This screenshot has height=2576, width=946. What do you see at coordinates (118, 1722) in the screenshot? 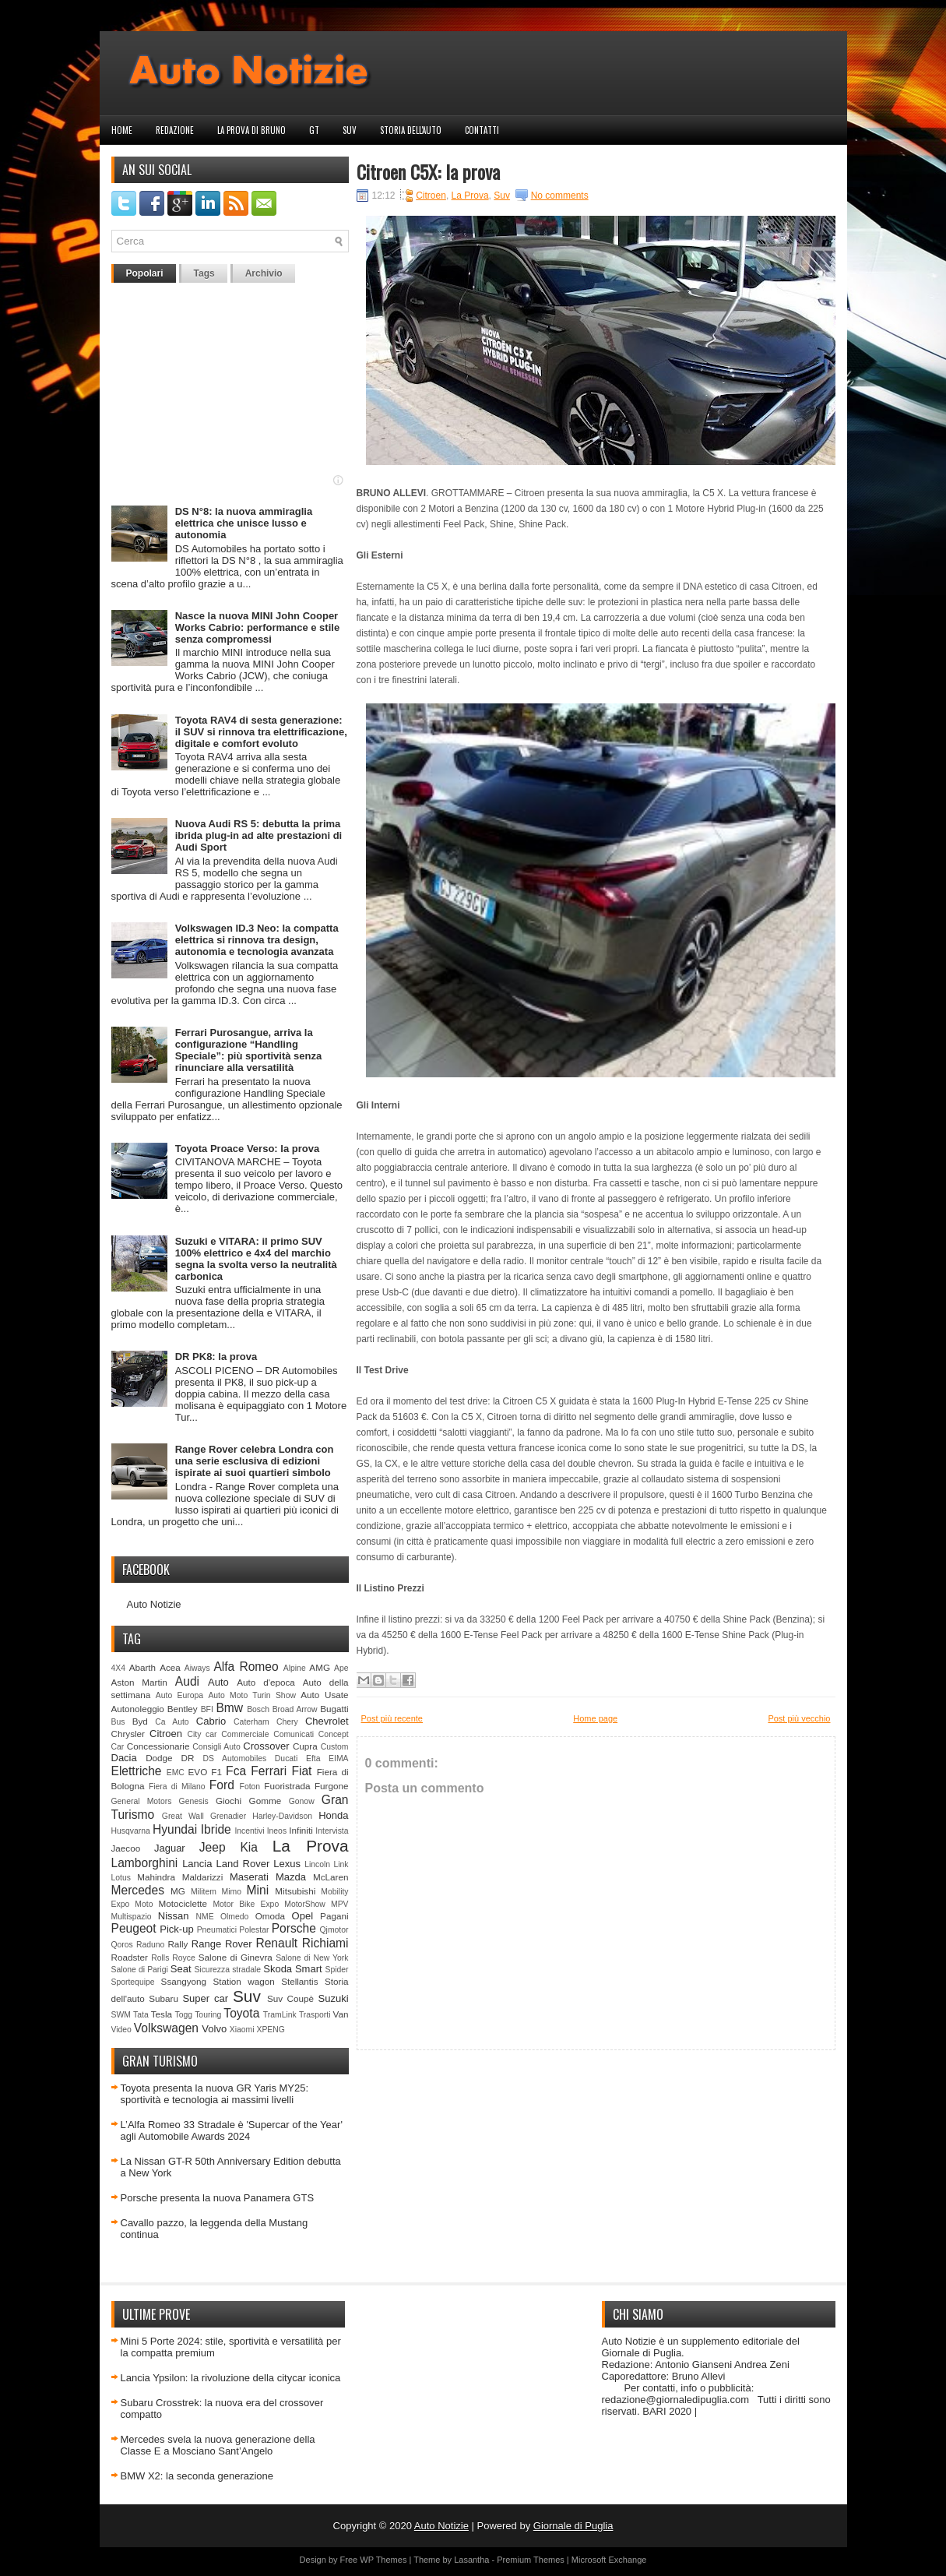
I see `Bus` at bounding box center [118, 1722].